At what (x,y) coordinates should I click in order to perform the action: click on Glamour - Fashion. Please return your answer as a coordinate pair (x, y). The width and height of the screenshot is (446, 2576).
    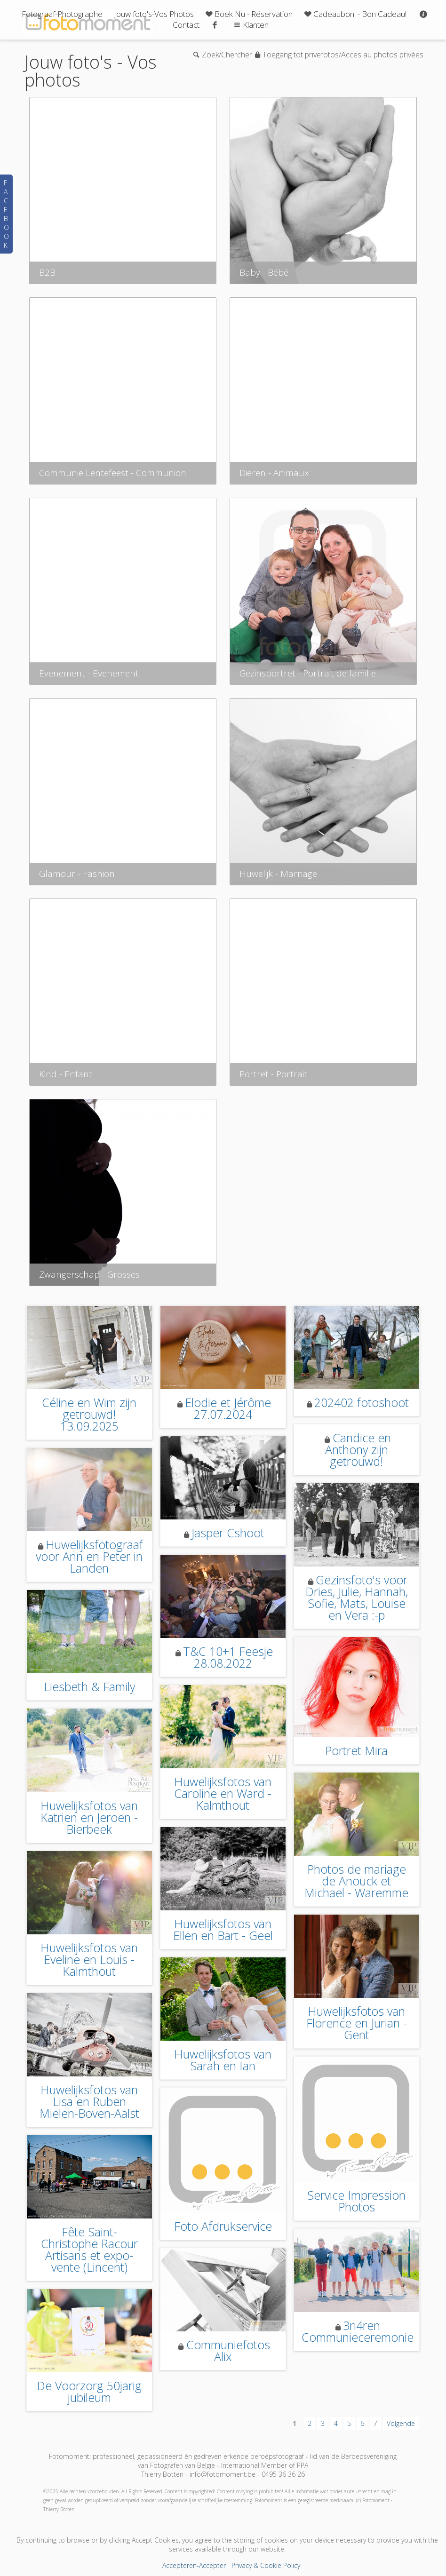
    Looking at the image, I should click on (77, 873).